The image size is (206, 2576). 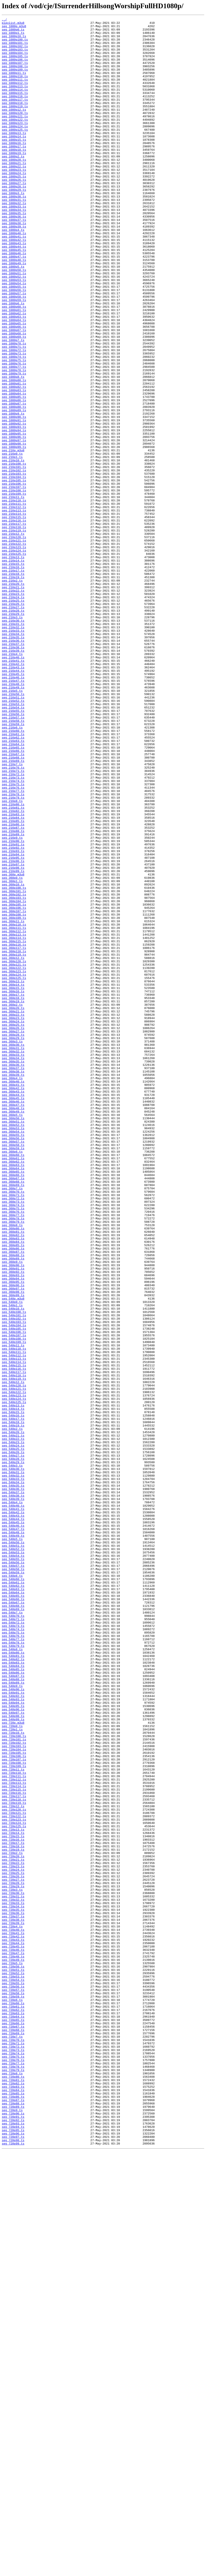 What do you see at coordinates (14, 192) in the screenshot?
I see `seg_1080p21.ts` at bounding box center [14, 192].